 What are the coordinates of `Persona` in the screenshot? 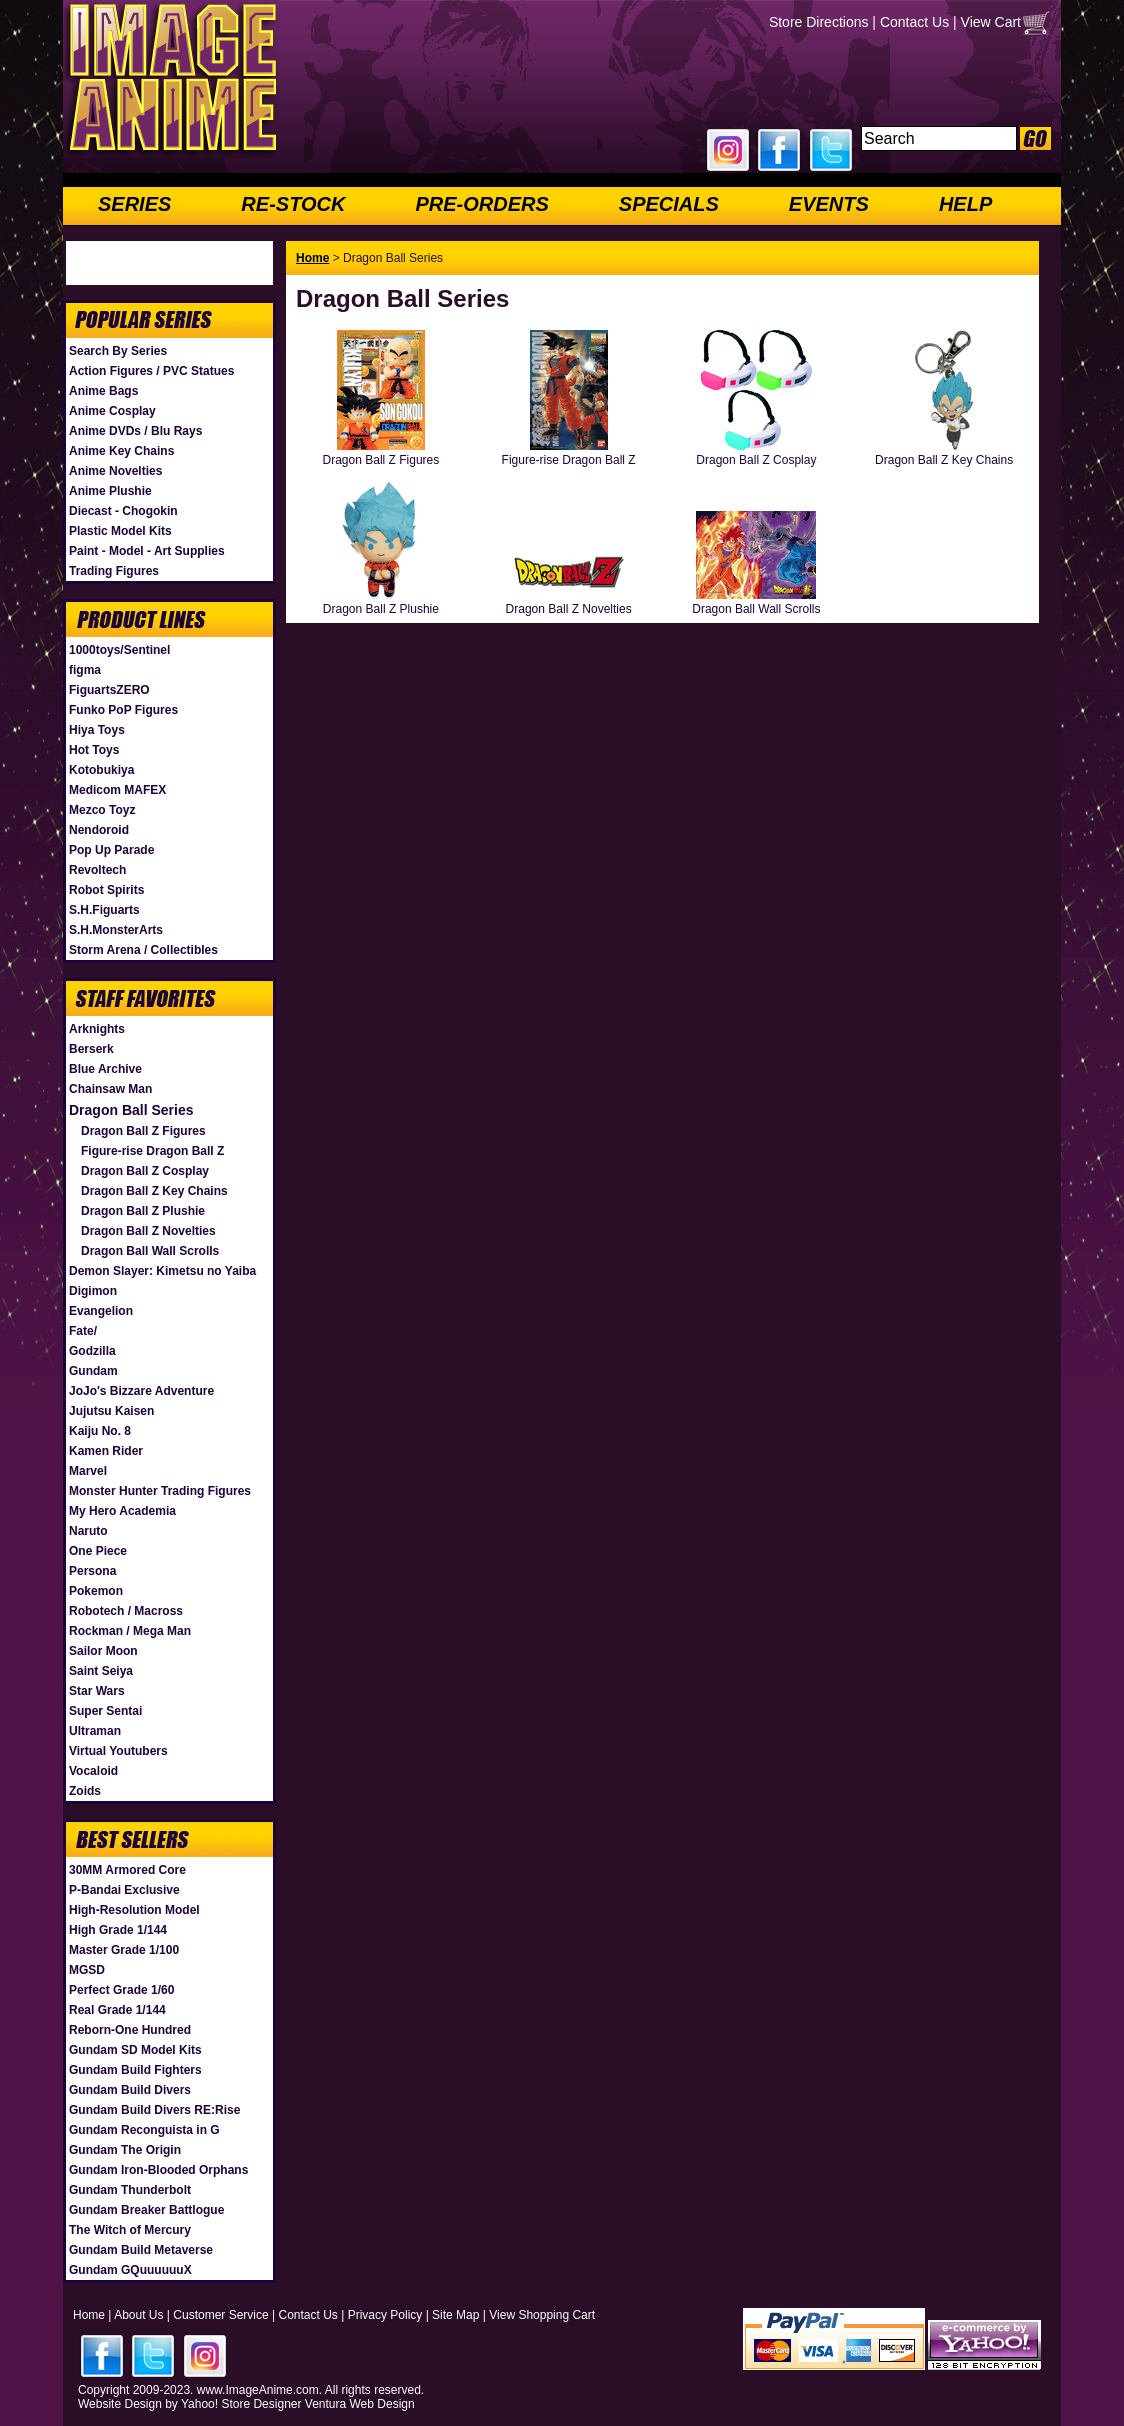 It's located at (92, 1571).